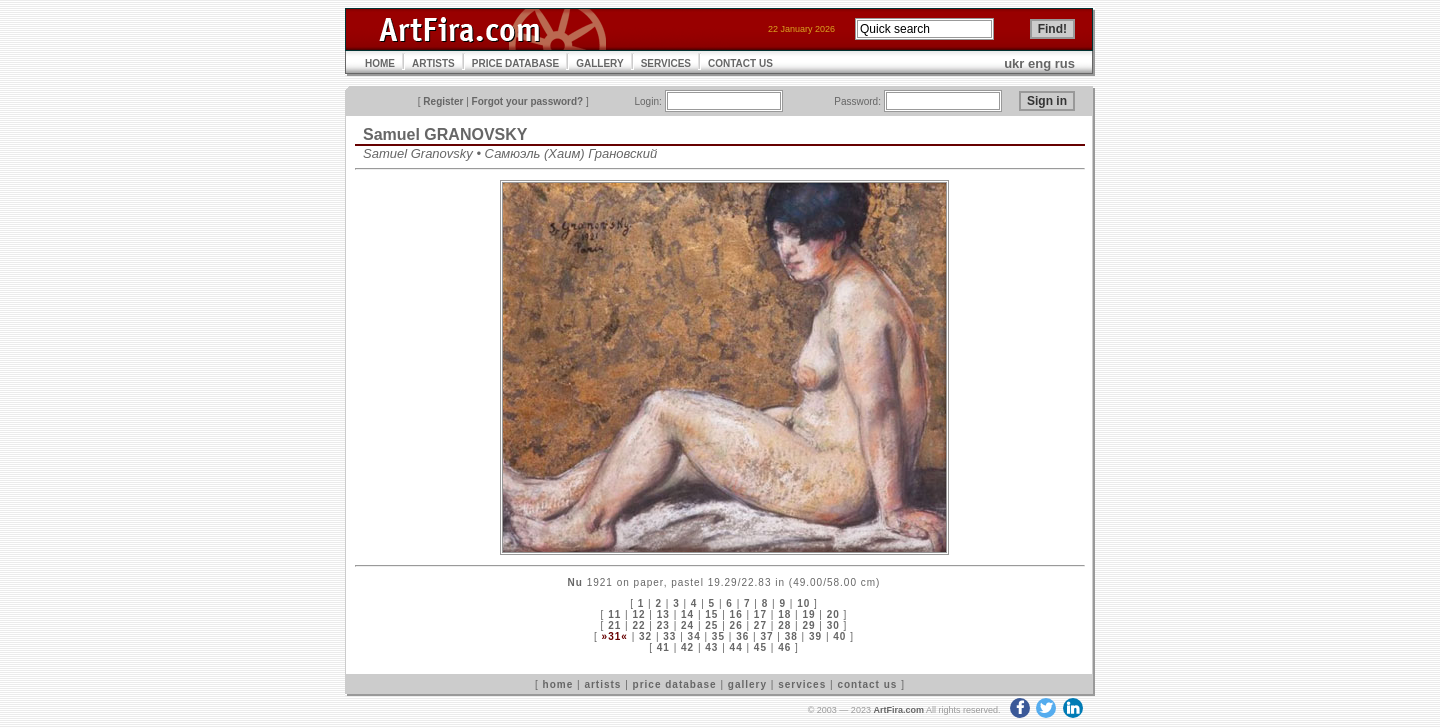 This screenshot has width=1440, height=728. What do you see at coordinates (666, 63) in the screenshot?
I see `SERVICES` at bounding box center [666, 63].